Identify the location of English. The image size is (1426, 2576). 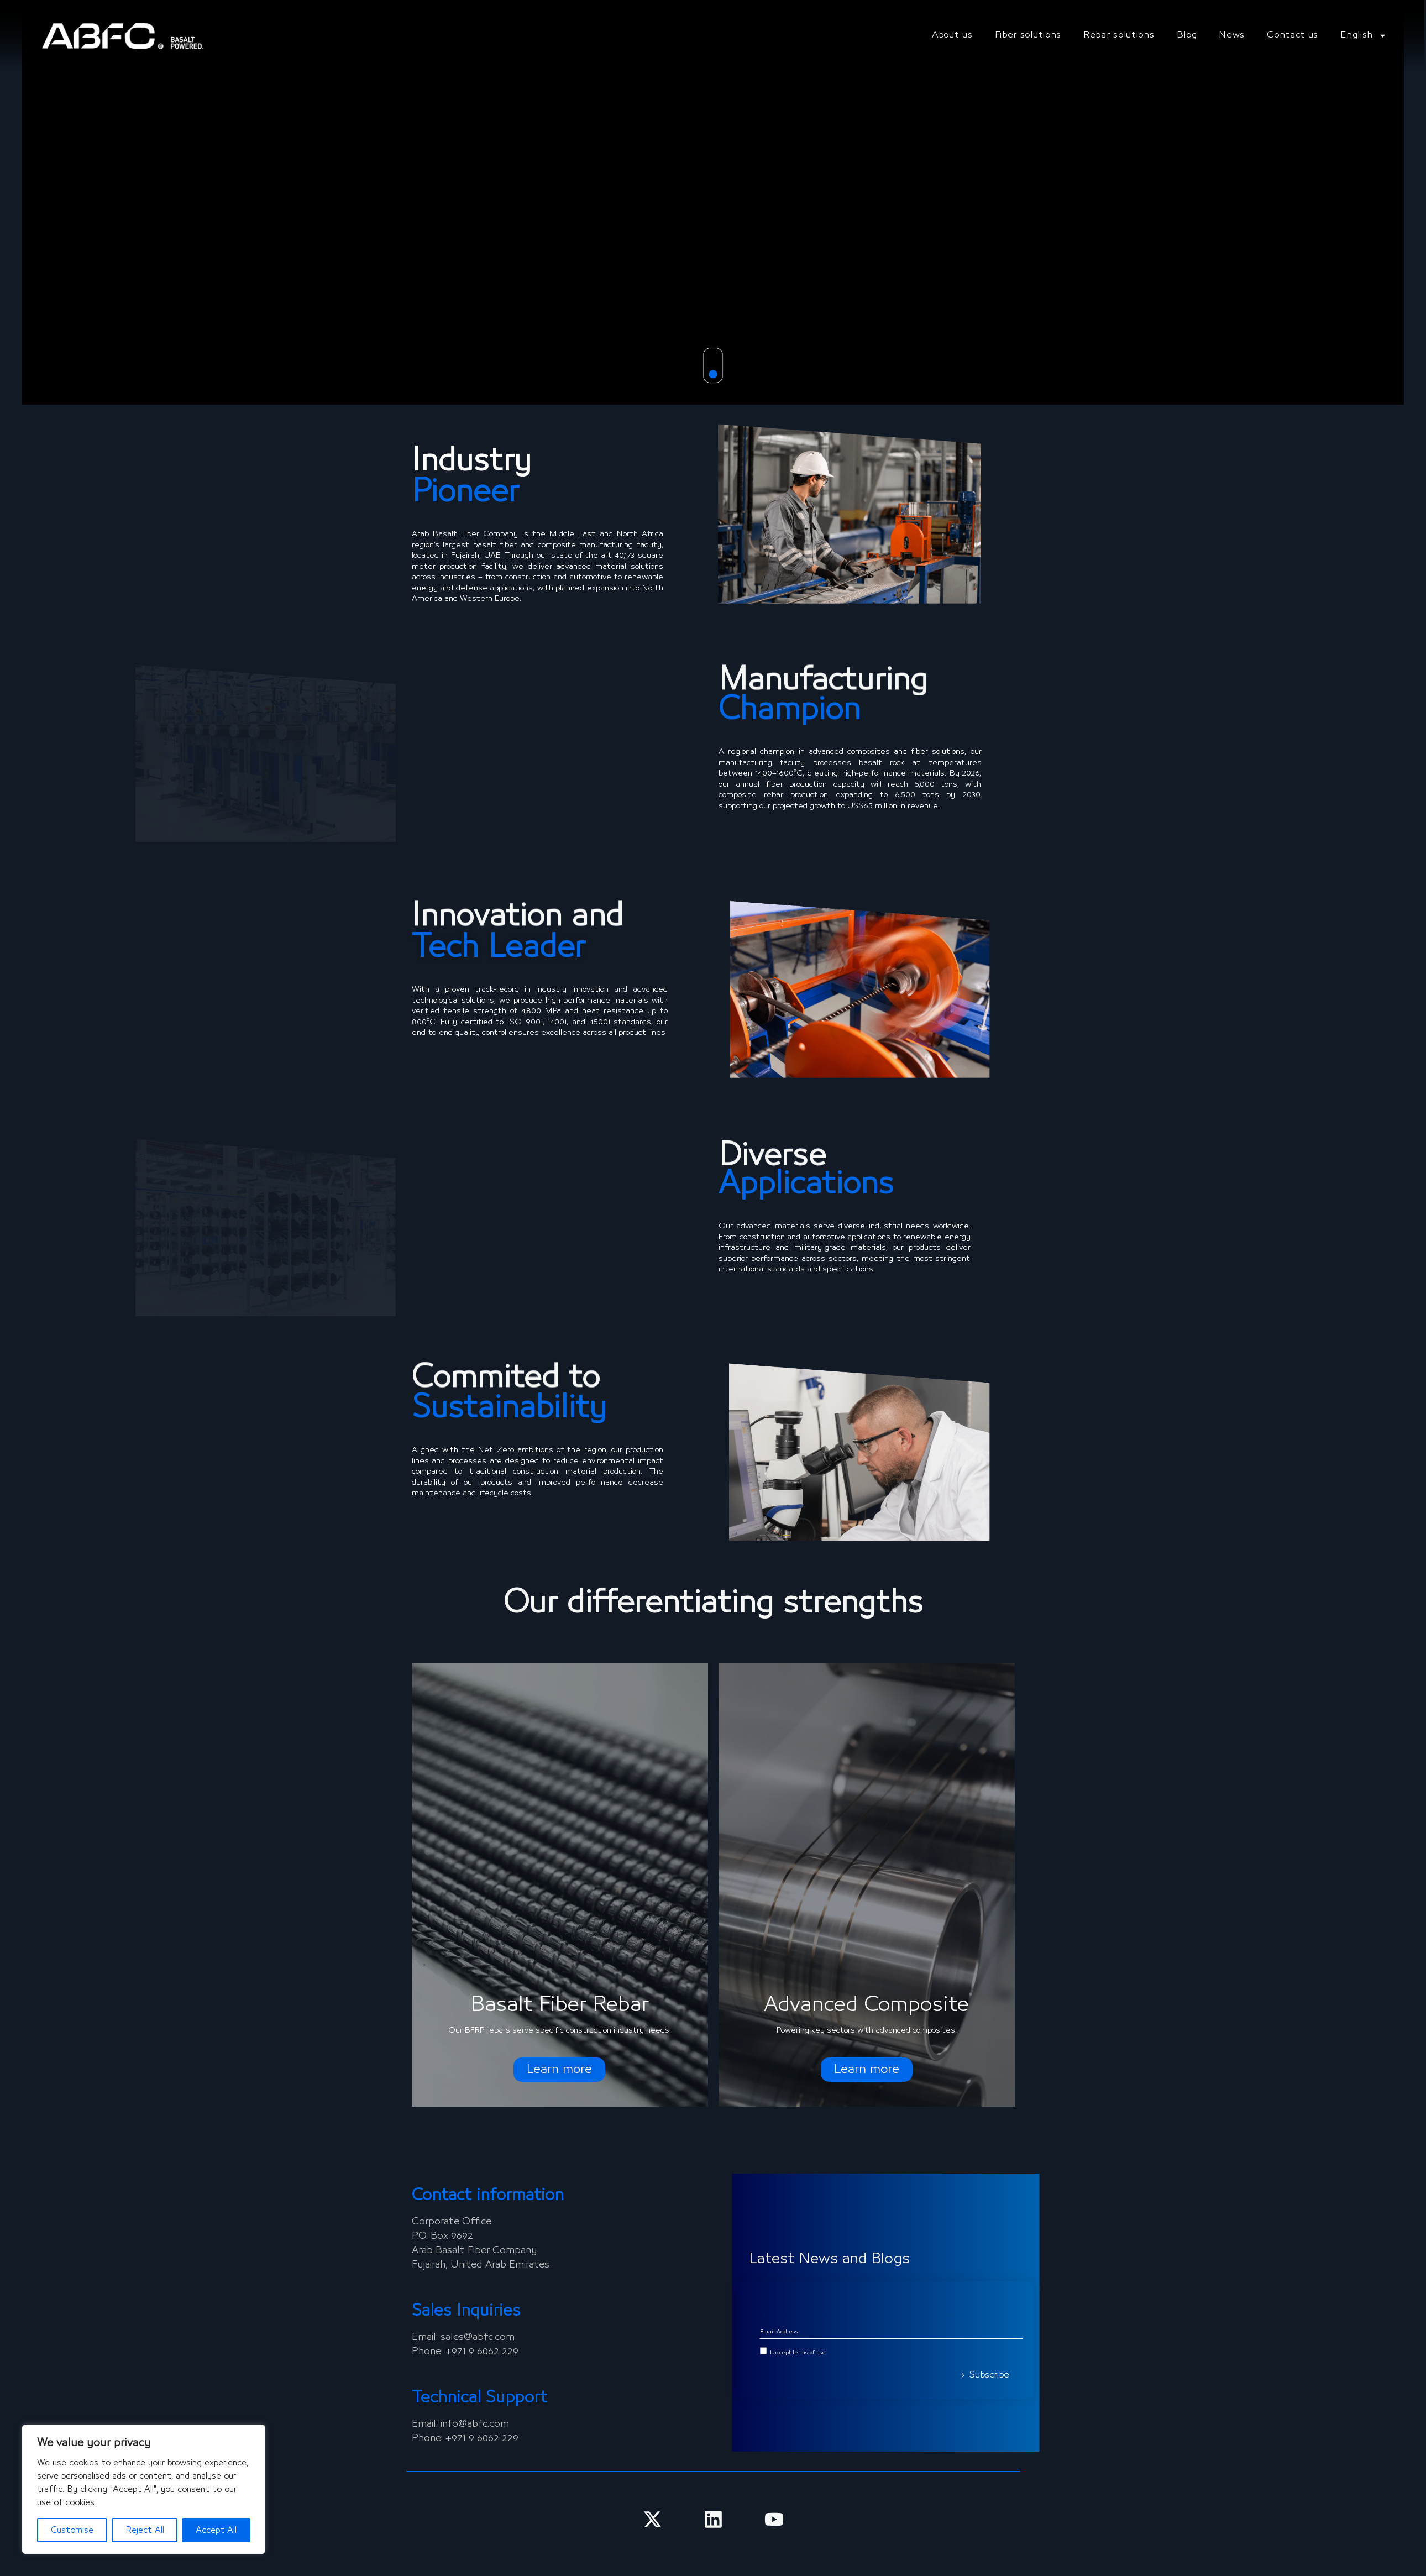
(1363, 35).